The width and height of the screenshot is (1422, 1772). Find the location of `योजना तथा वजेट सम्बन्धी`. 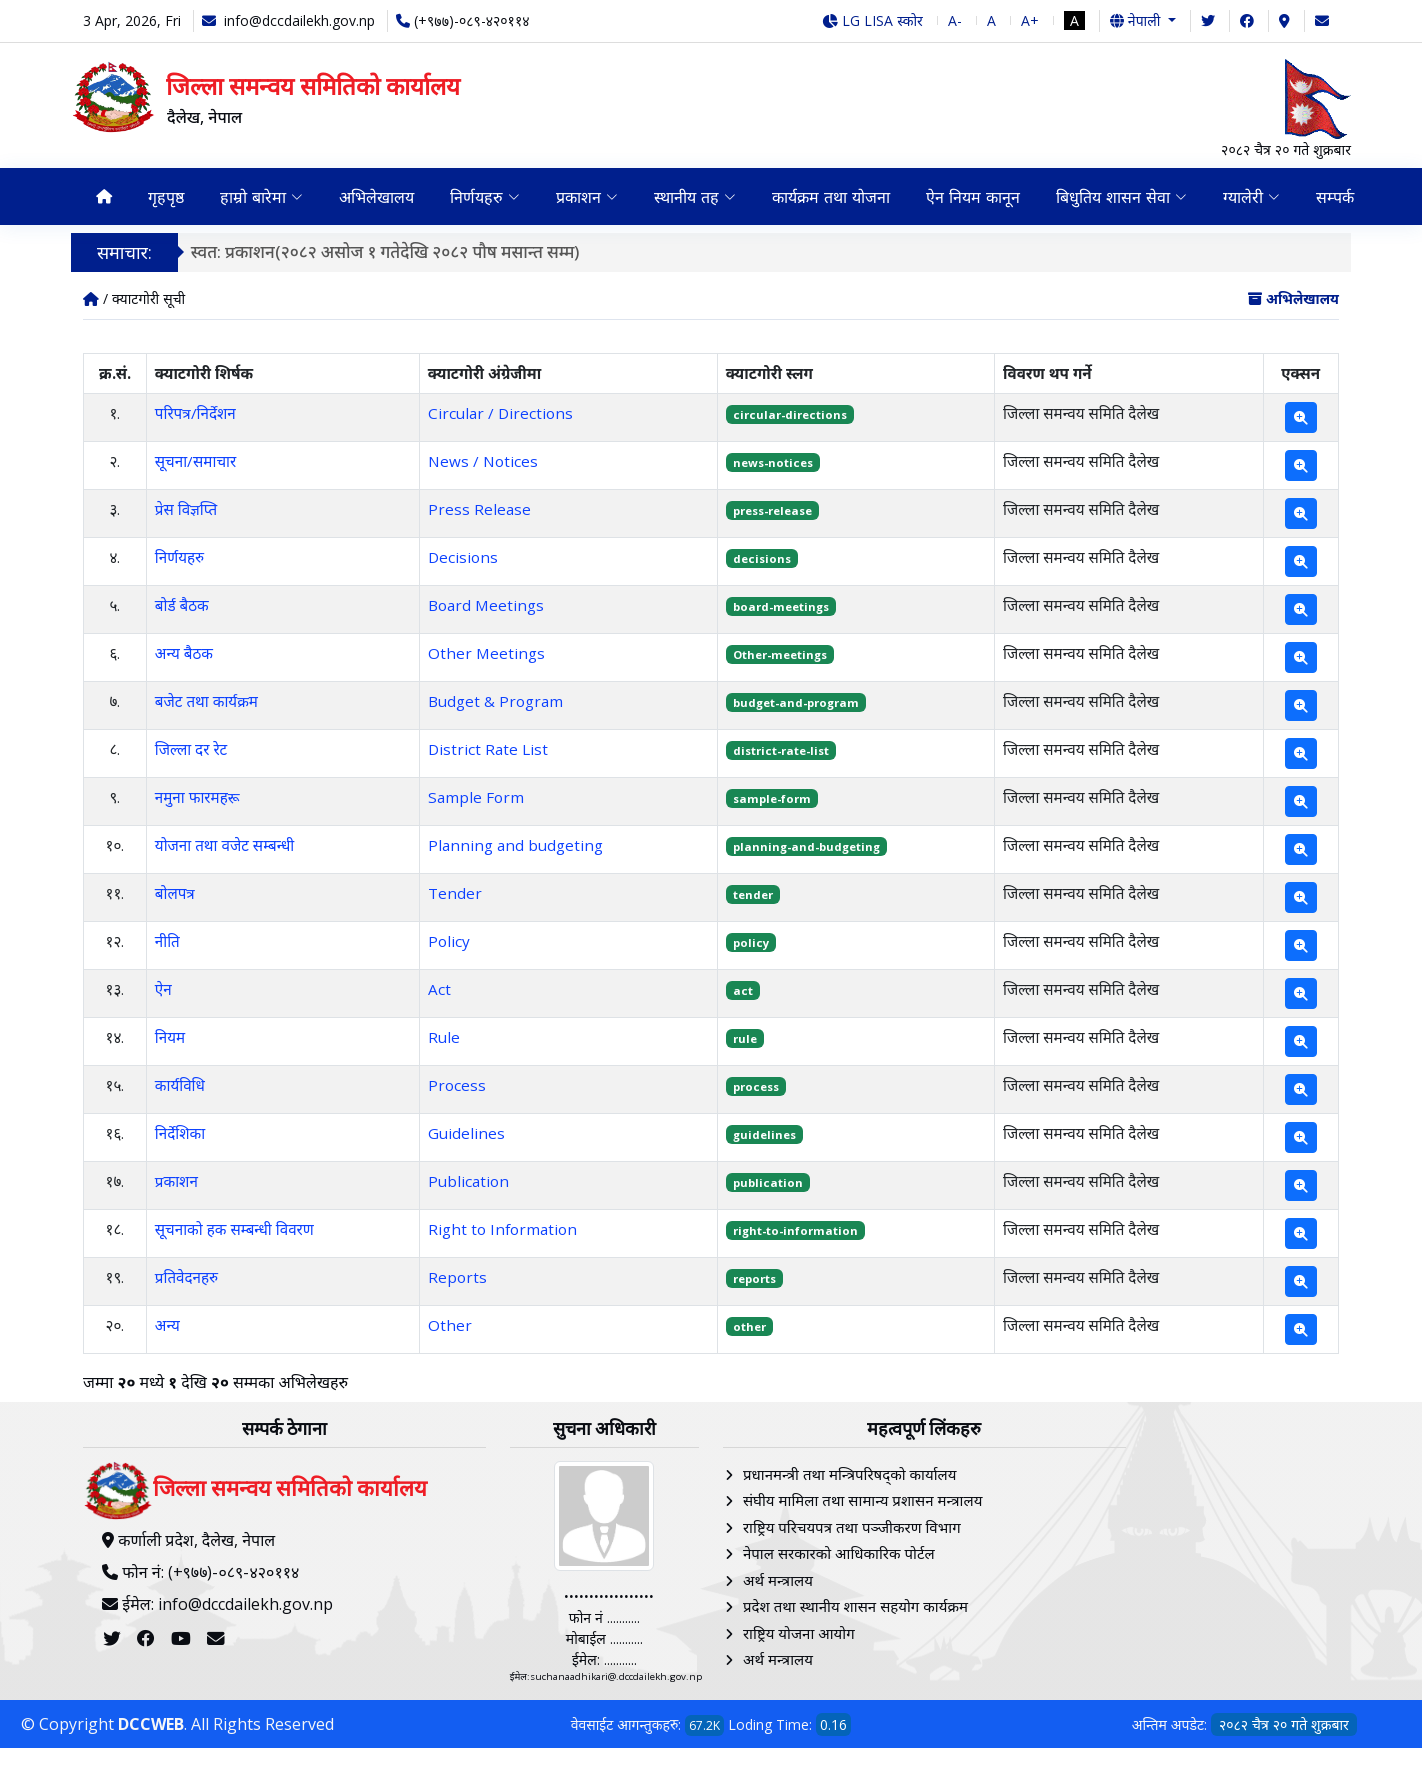

योजना तथा वजेट सम्बन्धी is located at coordinates (224, 845).